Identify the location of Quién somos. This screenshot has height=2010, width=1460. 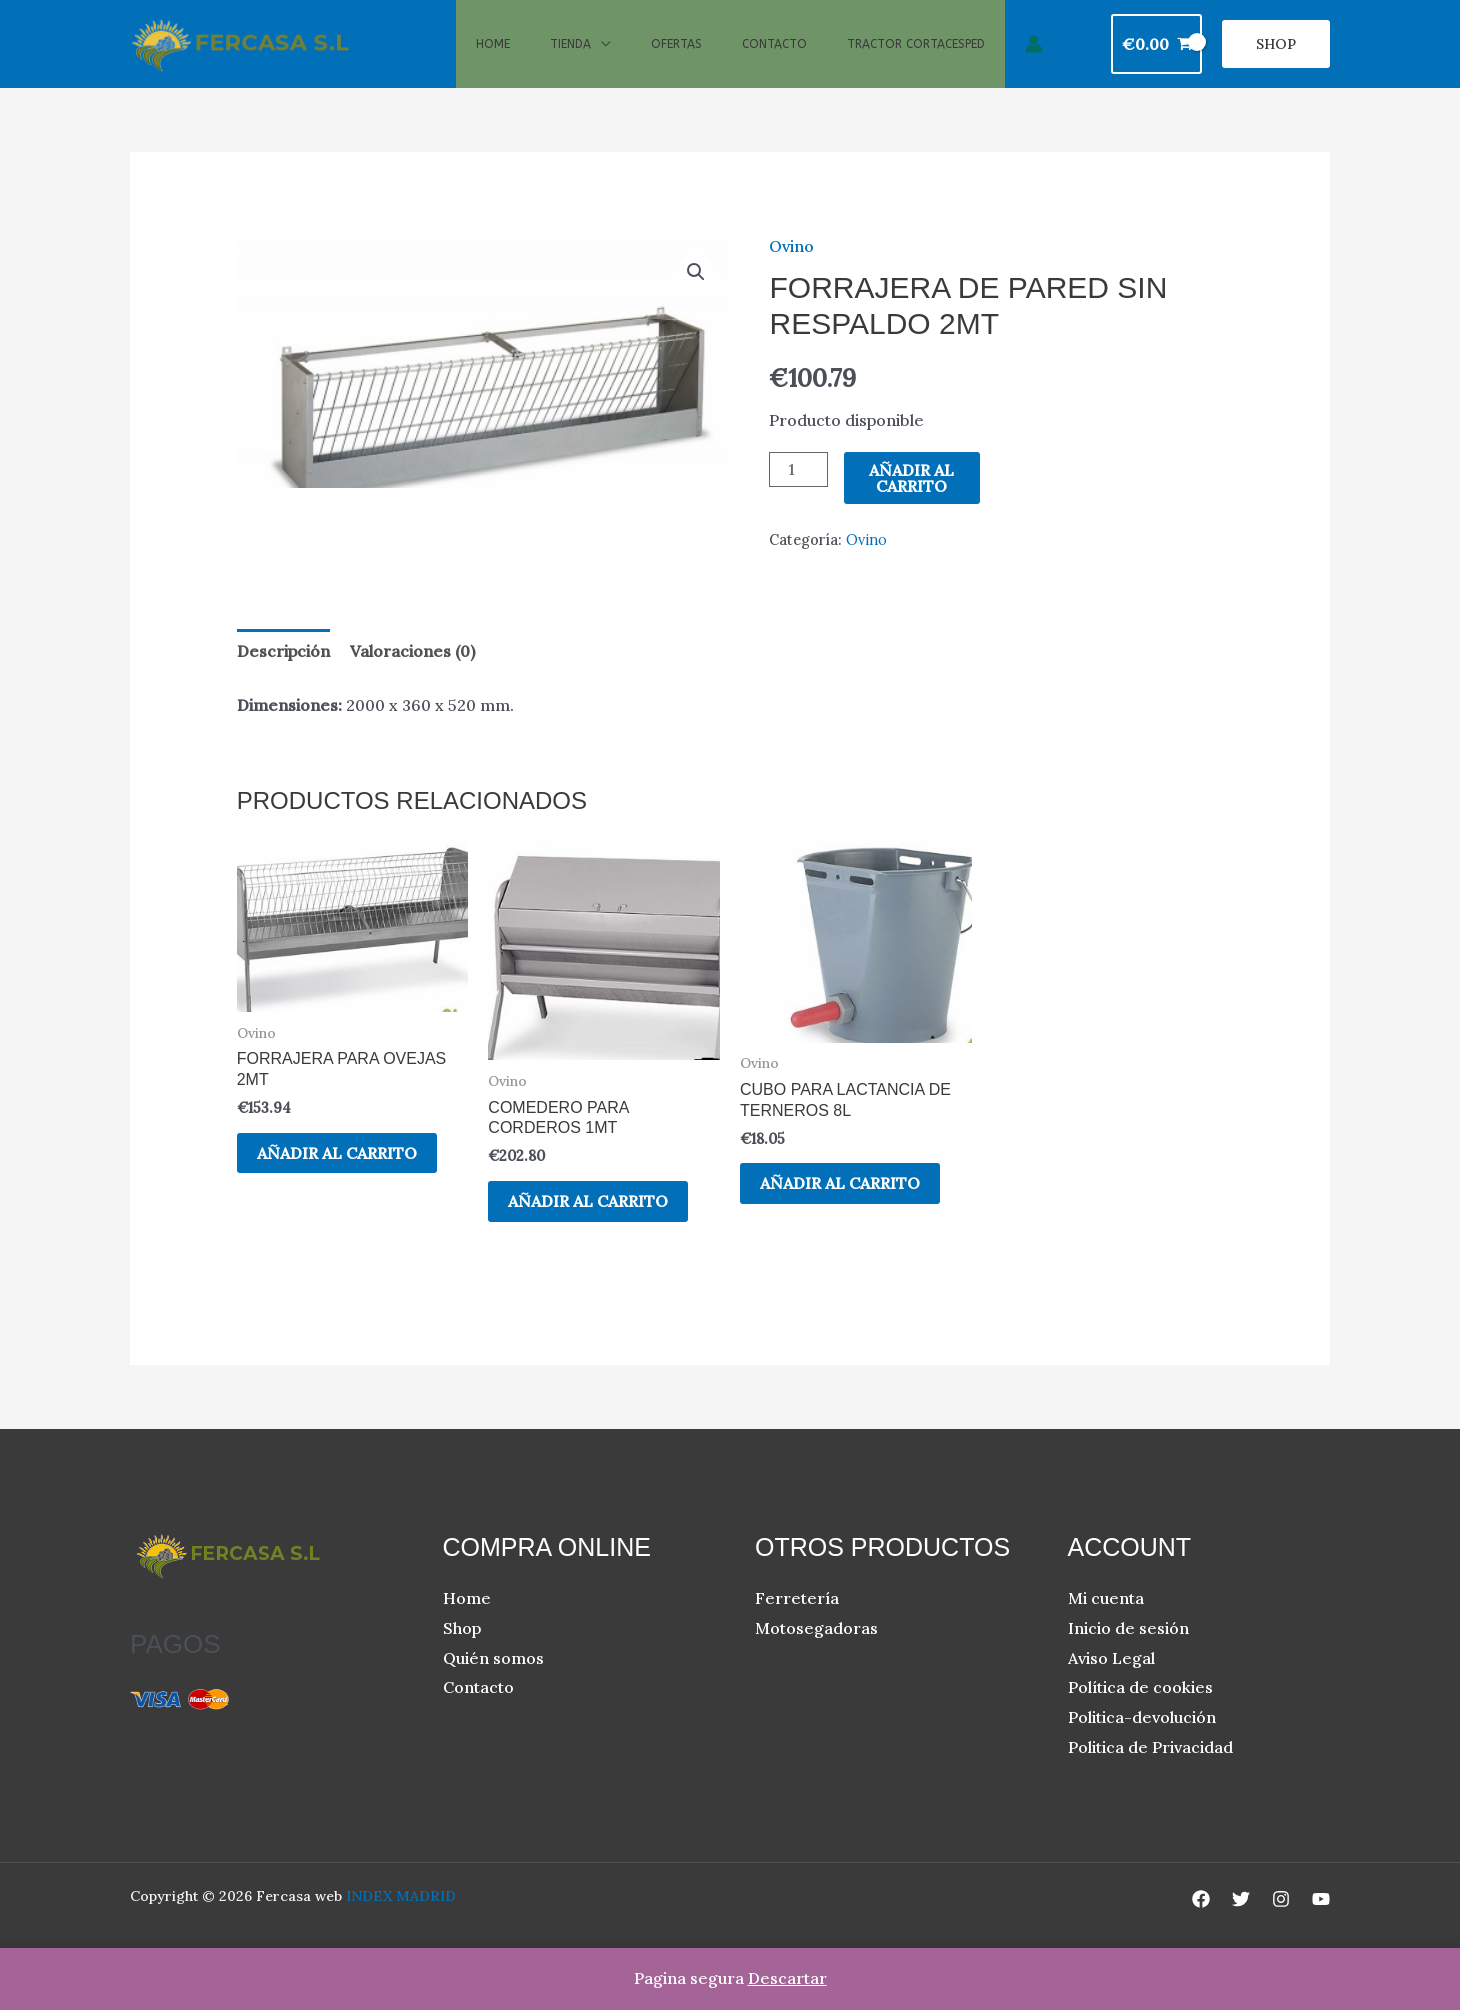
(493, 1684).